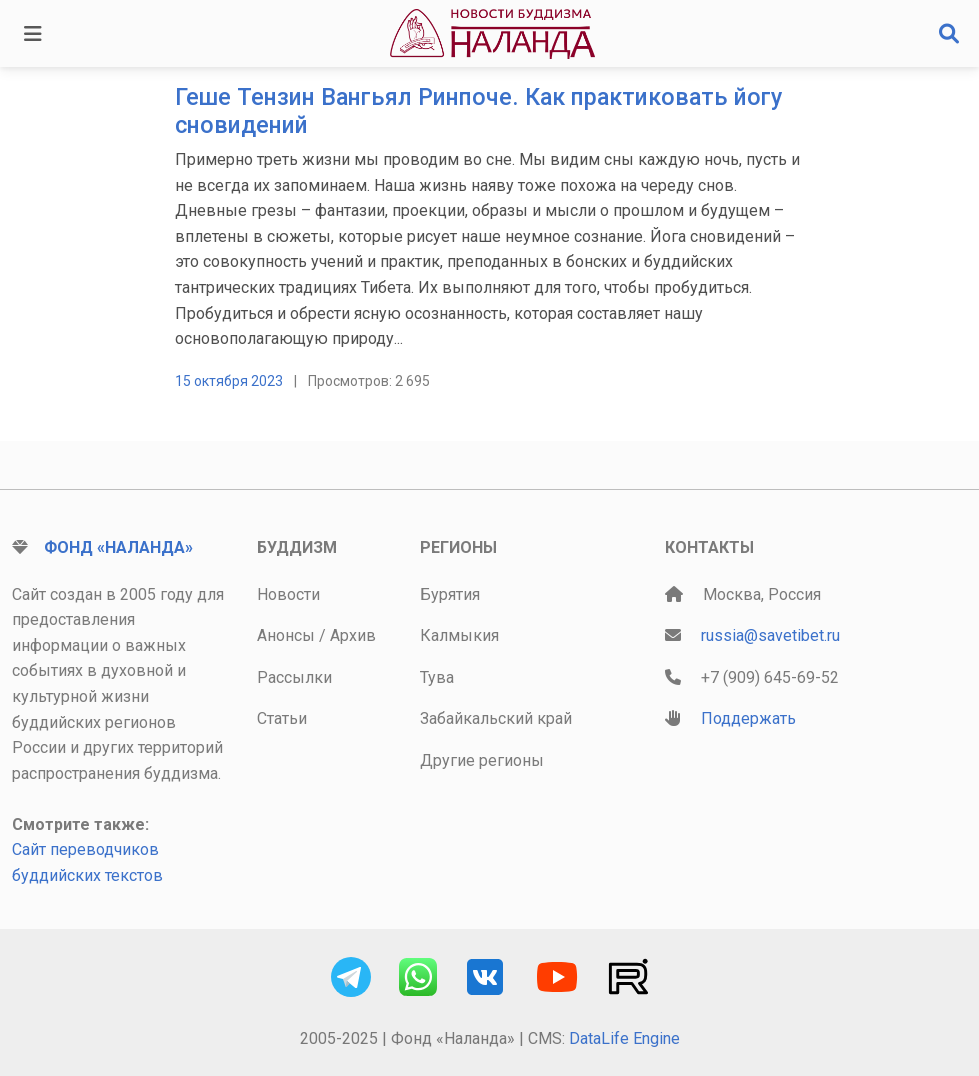 The width and height of the screenshot is (979, 1076). Describe the element at coordinates (450, 594) in the screenshot. I see `Бурятия` at that location.